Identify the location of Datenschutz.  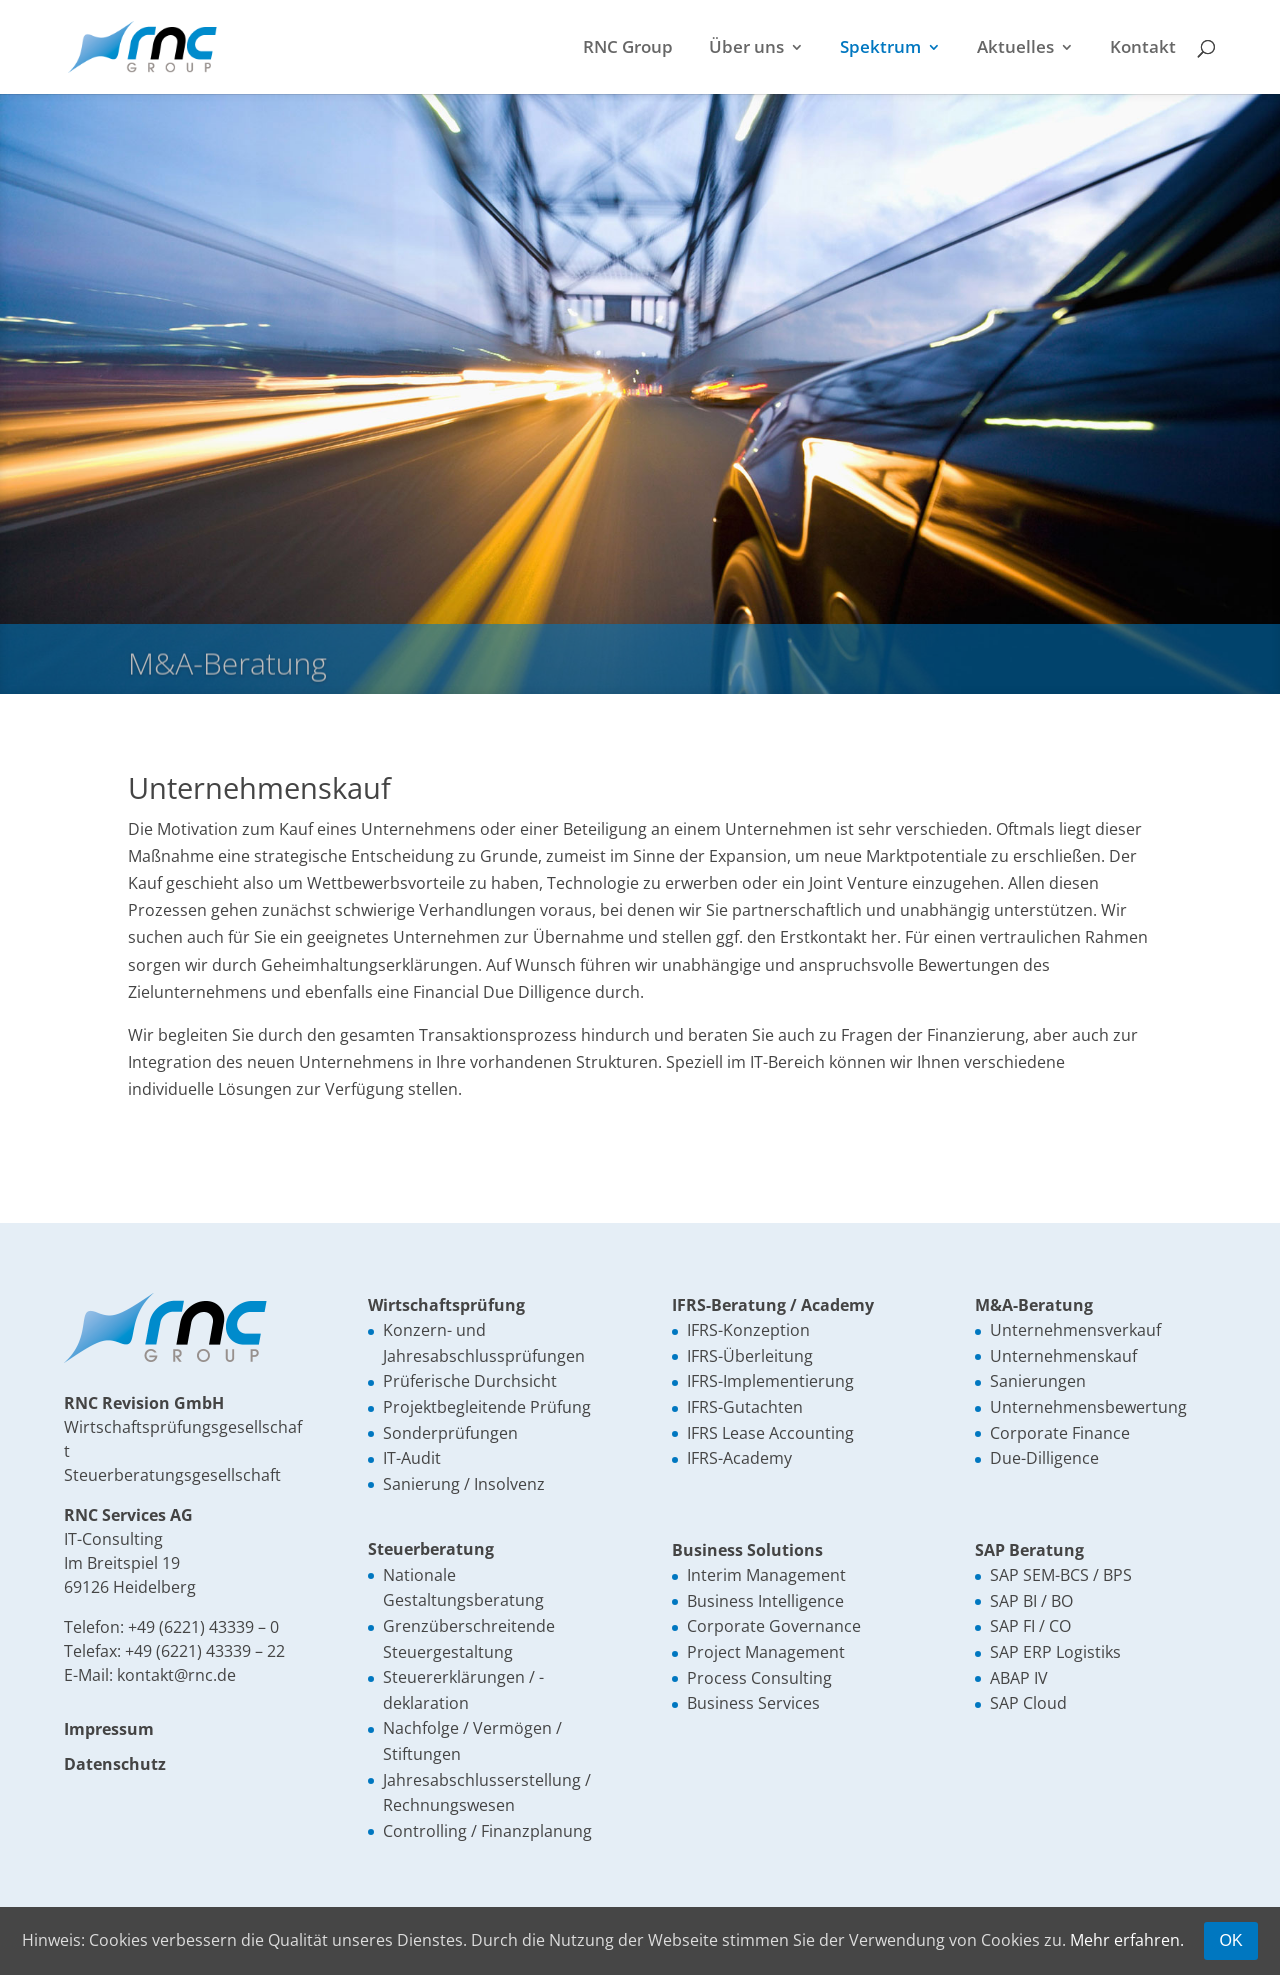
(115, 1764).